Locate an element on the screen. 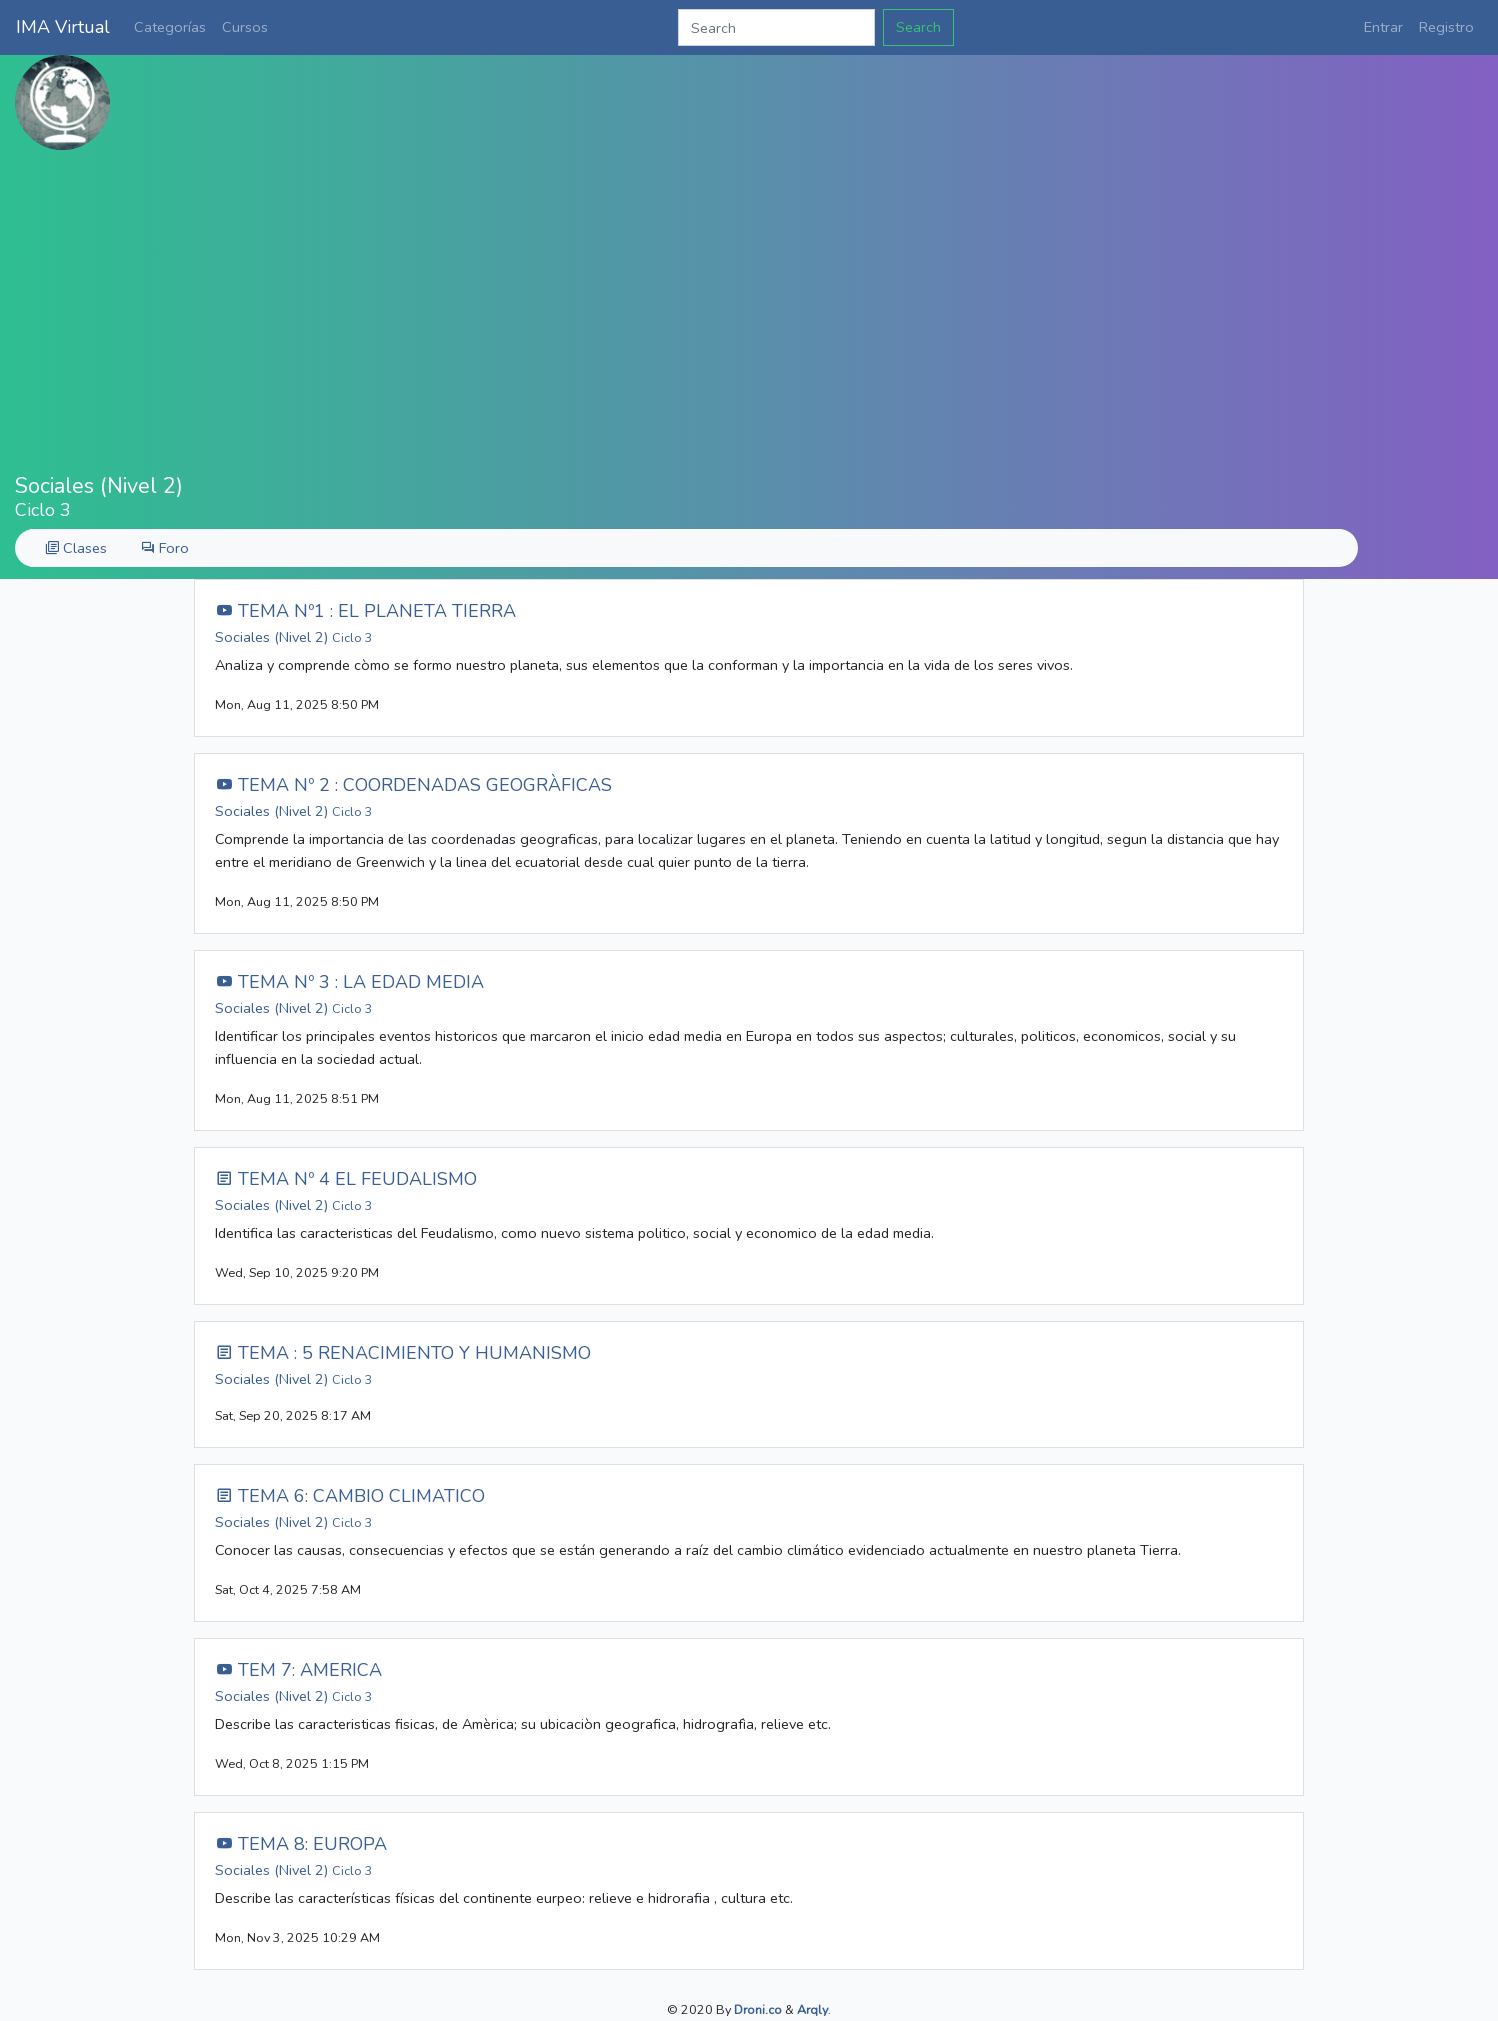  TEMA 8: EUROPA is located at coordinates (301, 1844).